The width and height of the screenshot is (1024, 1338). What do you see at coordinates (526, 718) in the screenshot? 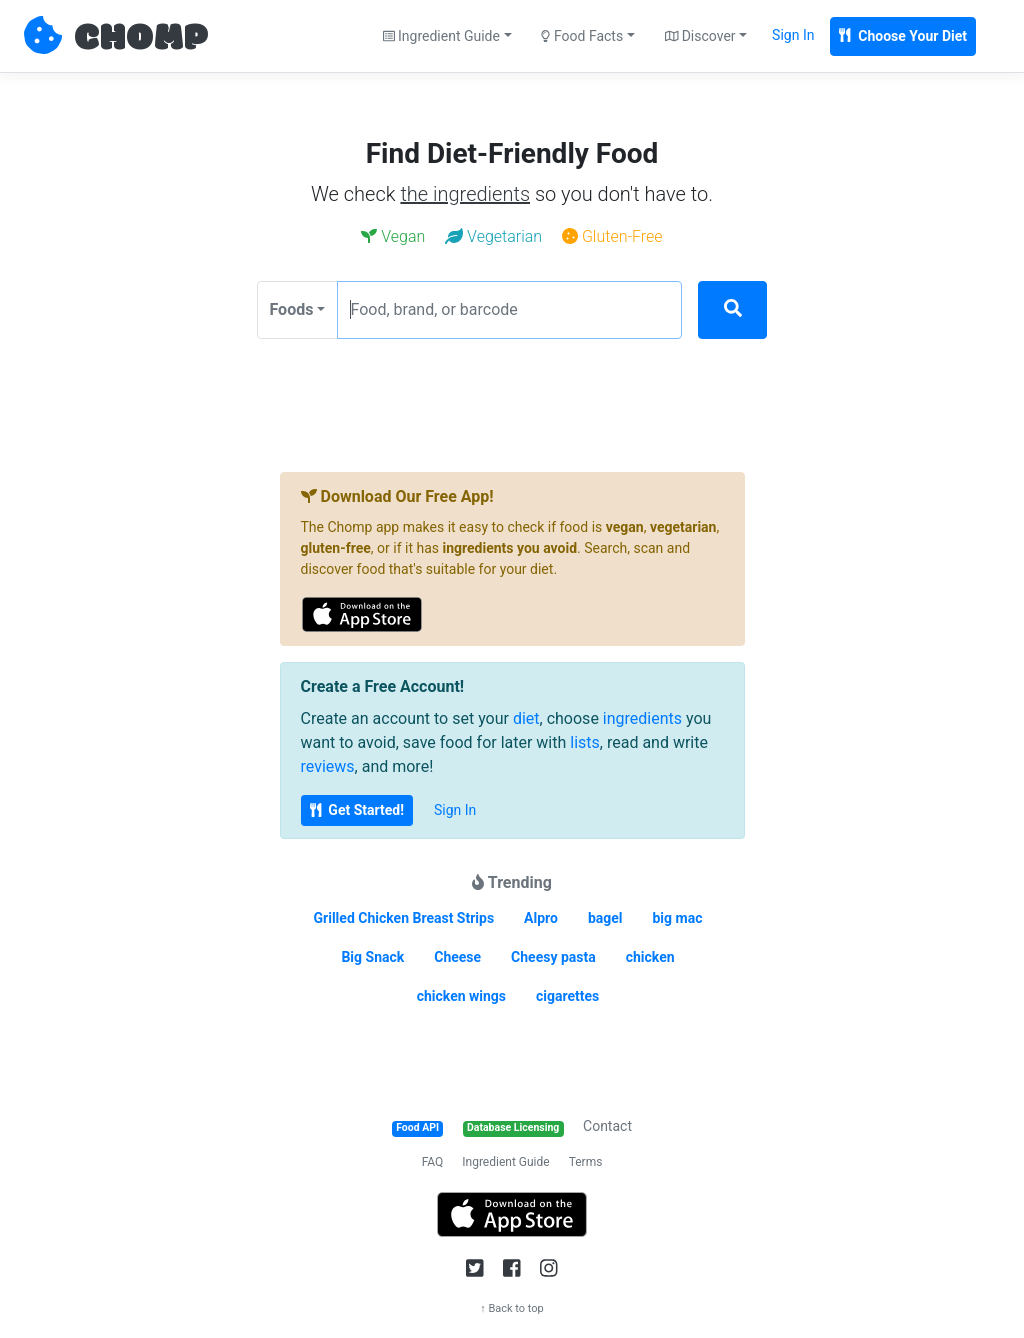
I see `diet` at bounding box center [526, 718].